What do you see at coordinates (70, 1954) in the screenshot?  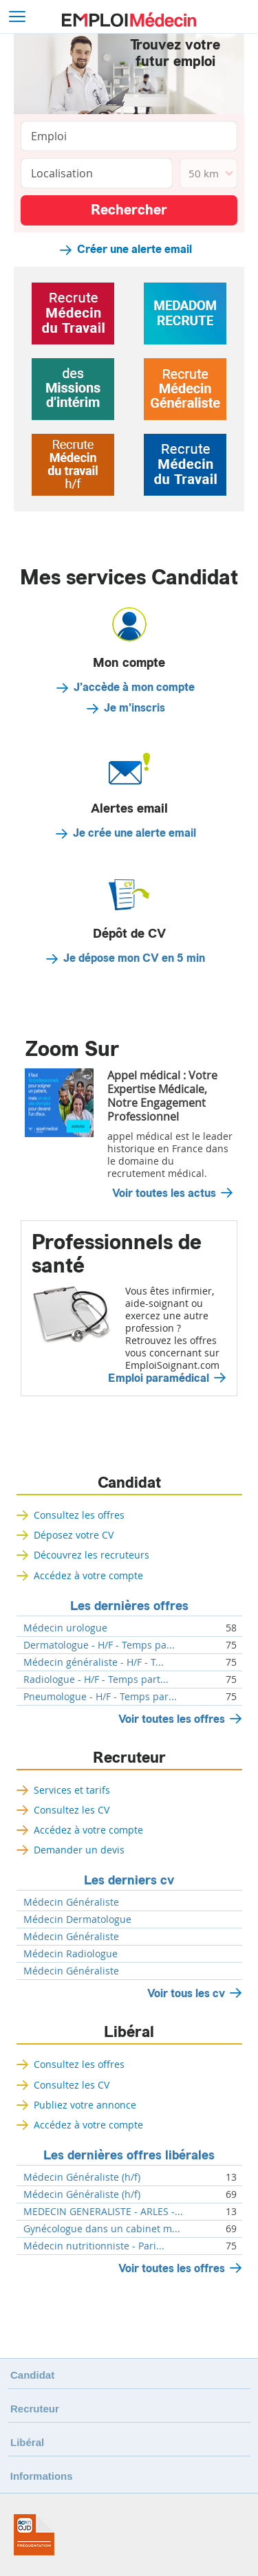 I see `Médecin Radiologue` at bounding box center [70, 1954].